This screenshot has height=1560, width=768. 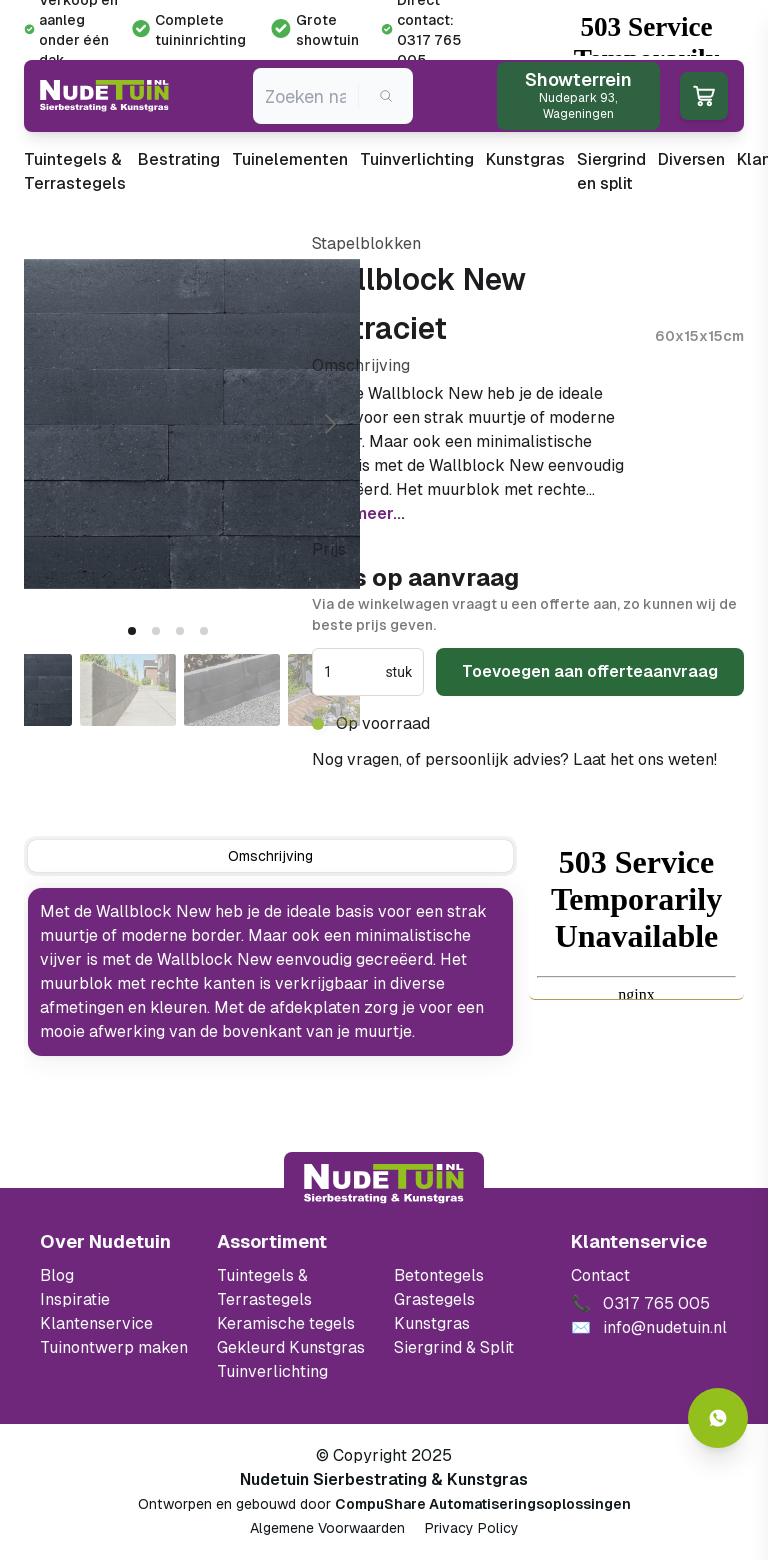 What do you see at coordinates (600, 1275) in the screenshot?
I see `Contact [Bekijk de openingstijden van het showterrein]` at bounding box center [600, 1275].